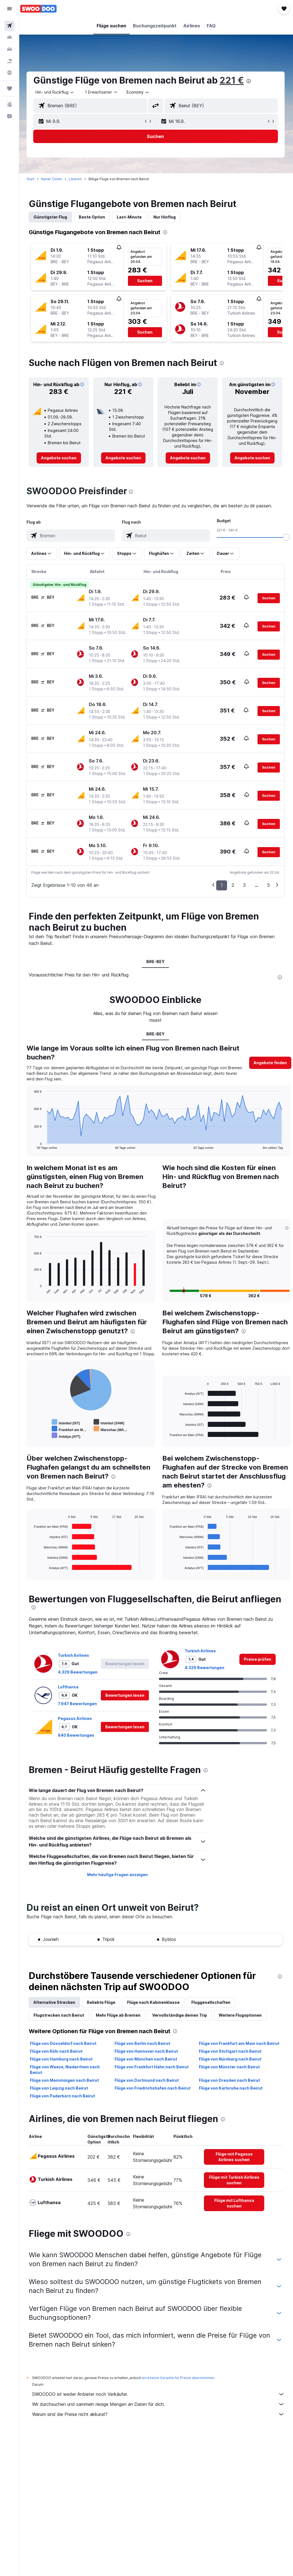 The height and width of the screenshot is (2576, 293). What do you see at coordinates (118, 1880) in the screenshot?
I see `Mehr häufige Fragen anzeigen [button]` at bounding box center [118, 1880].